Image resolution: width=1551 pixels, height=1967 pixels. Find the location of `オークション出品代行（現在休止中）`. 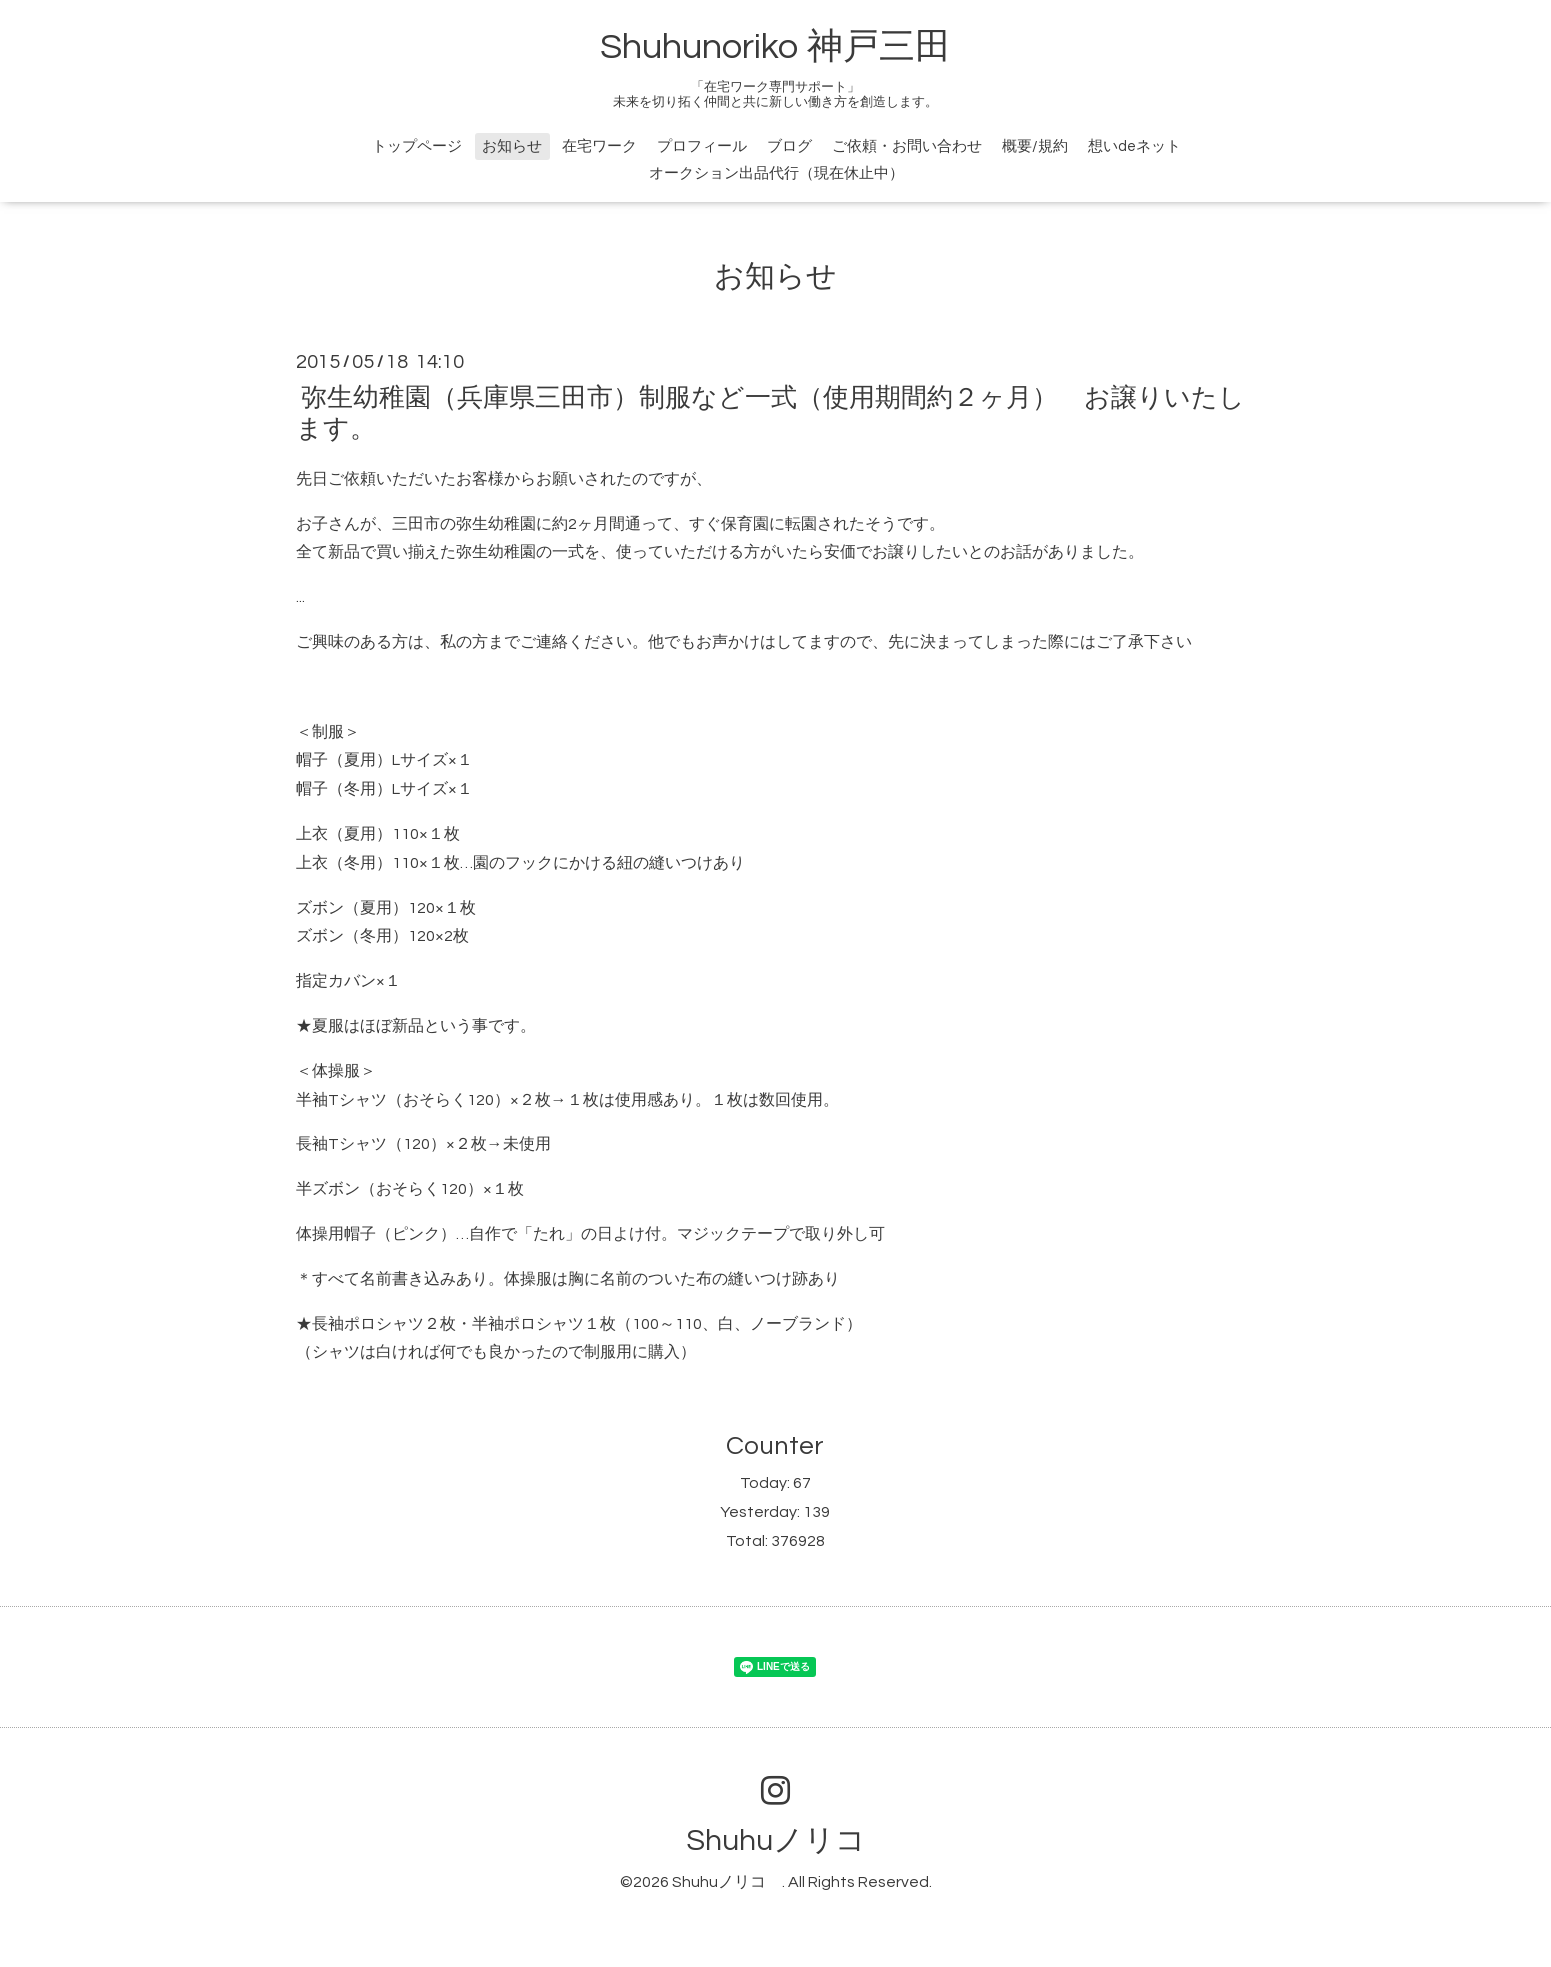

オークション出品代行（現在休止中） is located at coordinates (776, 173).